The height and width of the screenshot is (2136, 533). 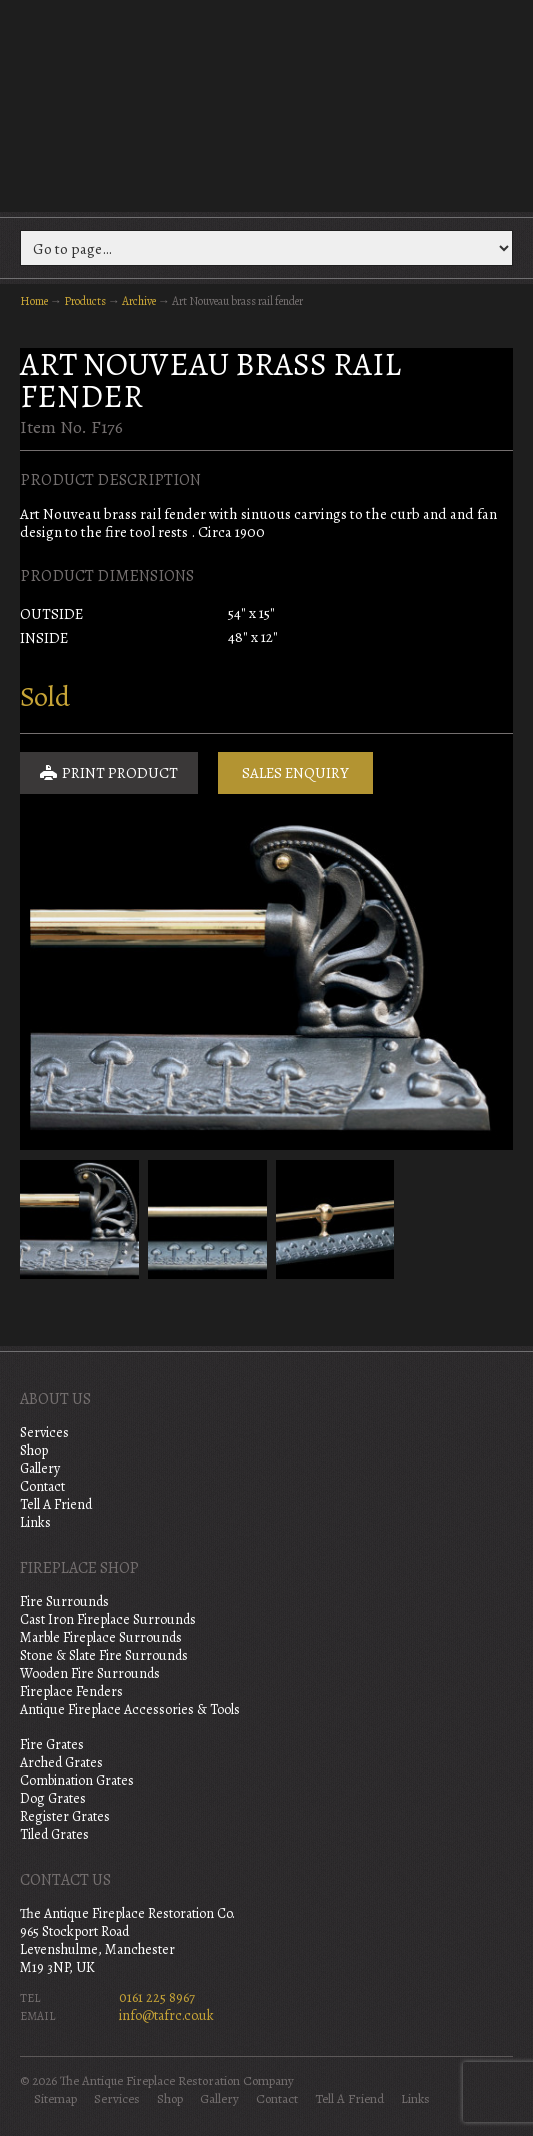 I want to click on Gallery, so click(x=40, y=1468).